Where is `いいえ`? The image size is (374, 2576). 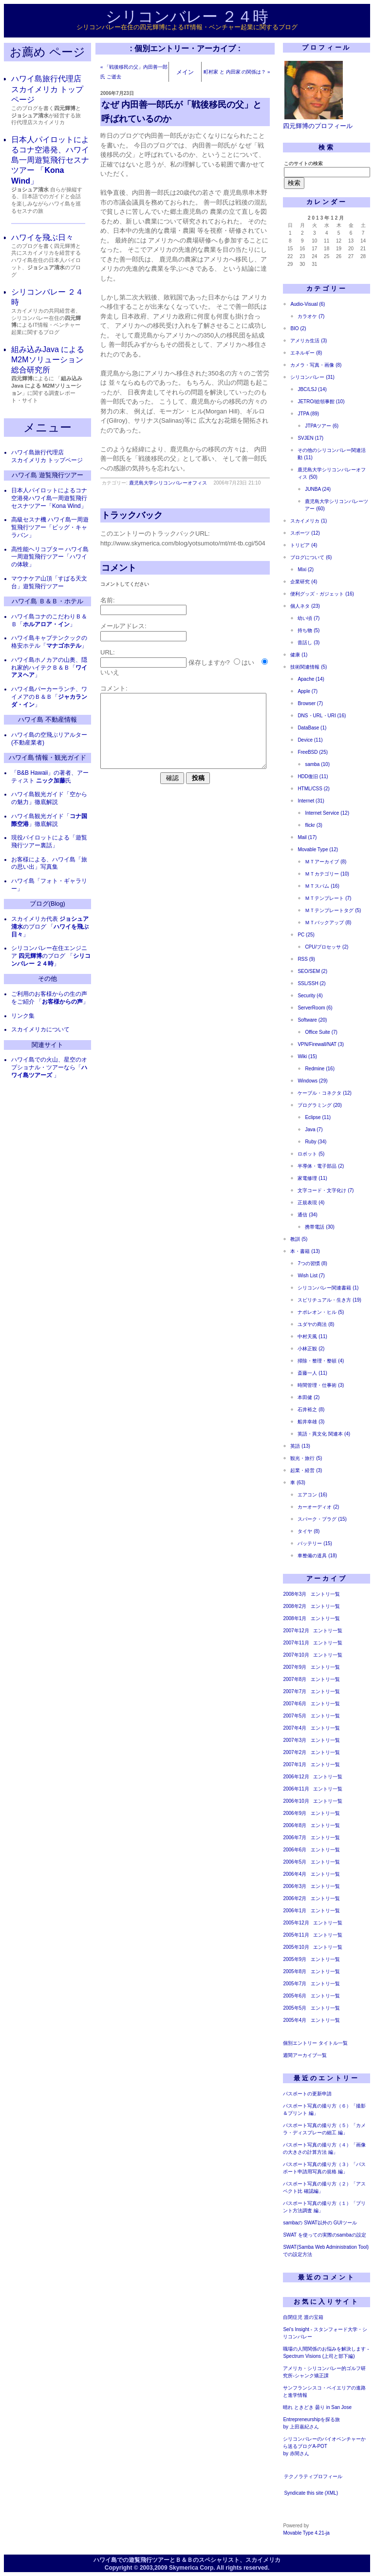
いいえ is located at coordinates (109, 672).